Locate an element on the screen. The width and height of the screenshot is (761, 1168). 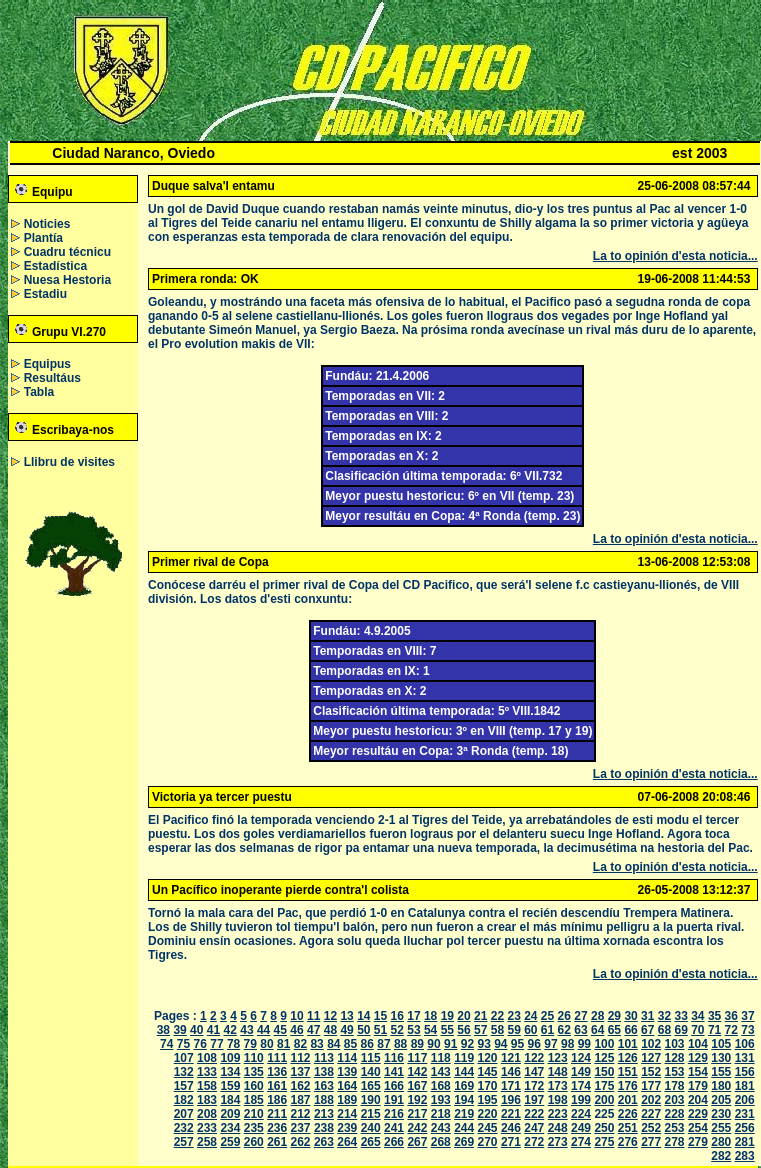
38 is located at coordinates (163, 1030).